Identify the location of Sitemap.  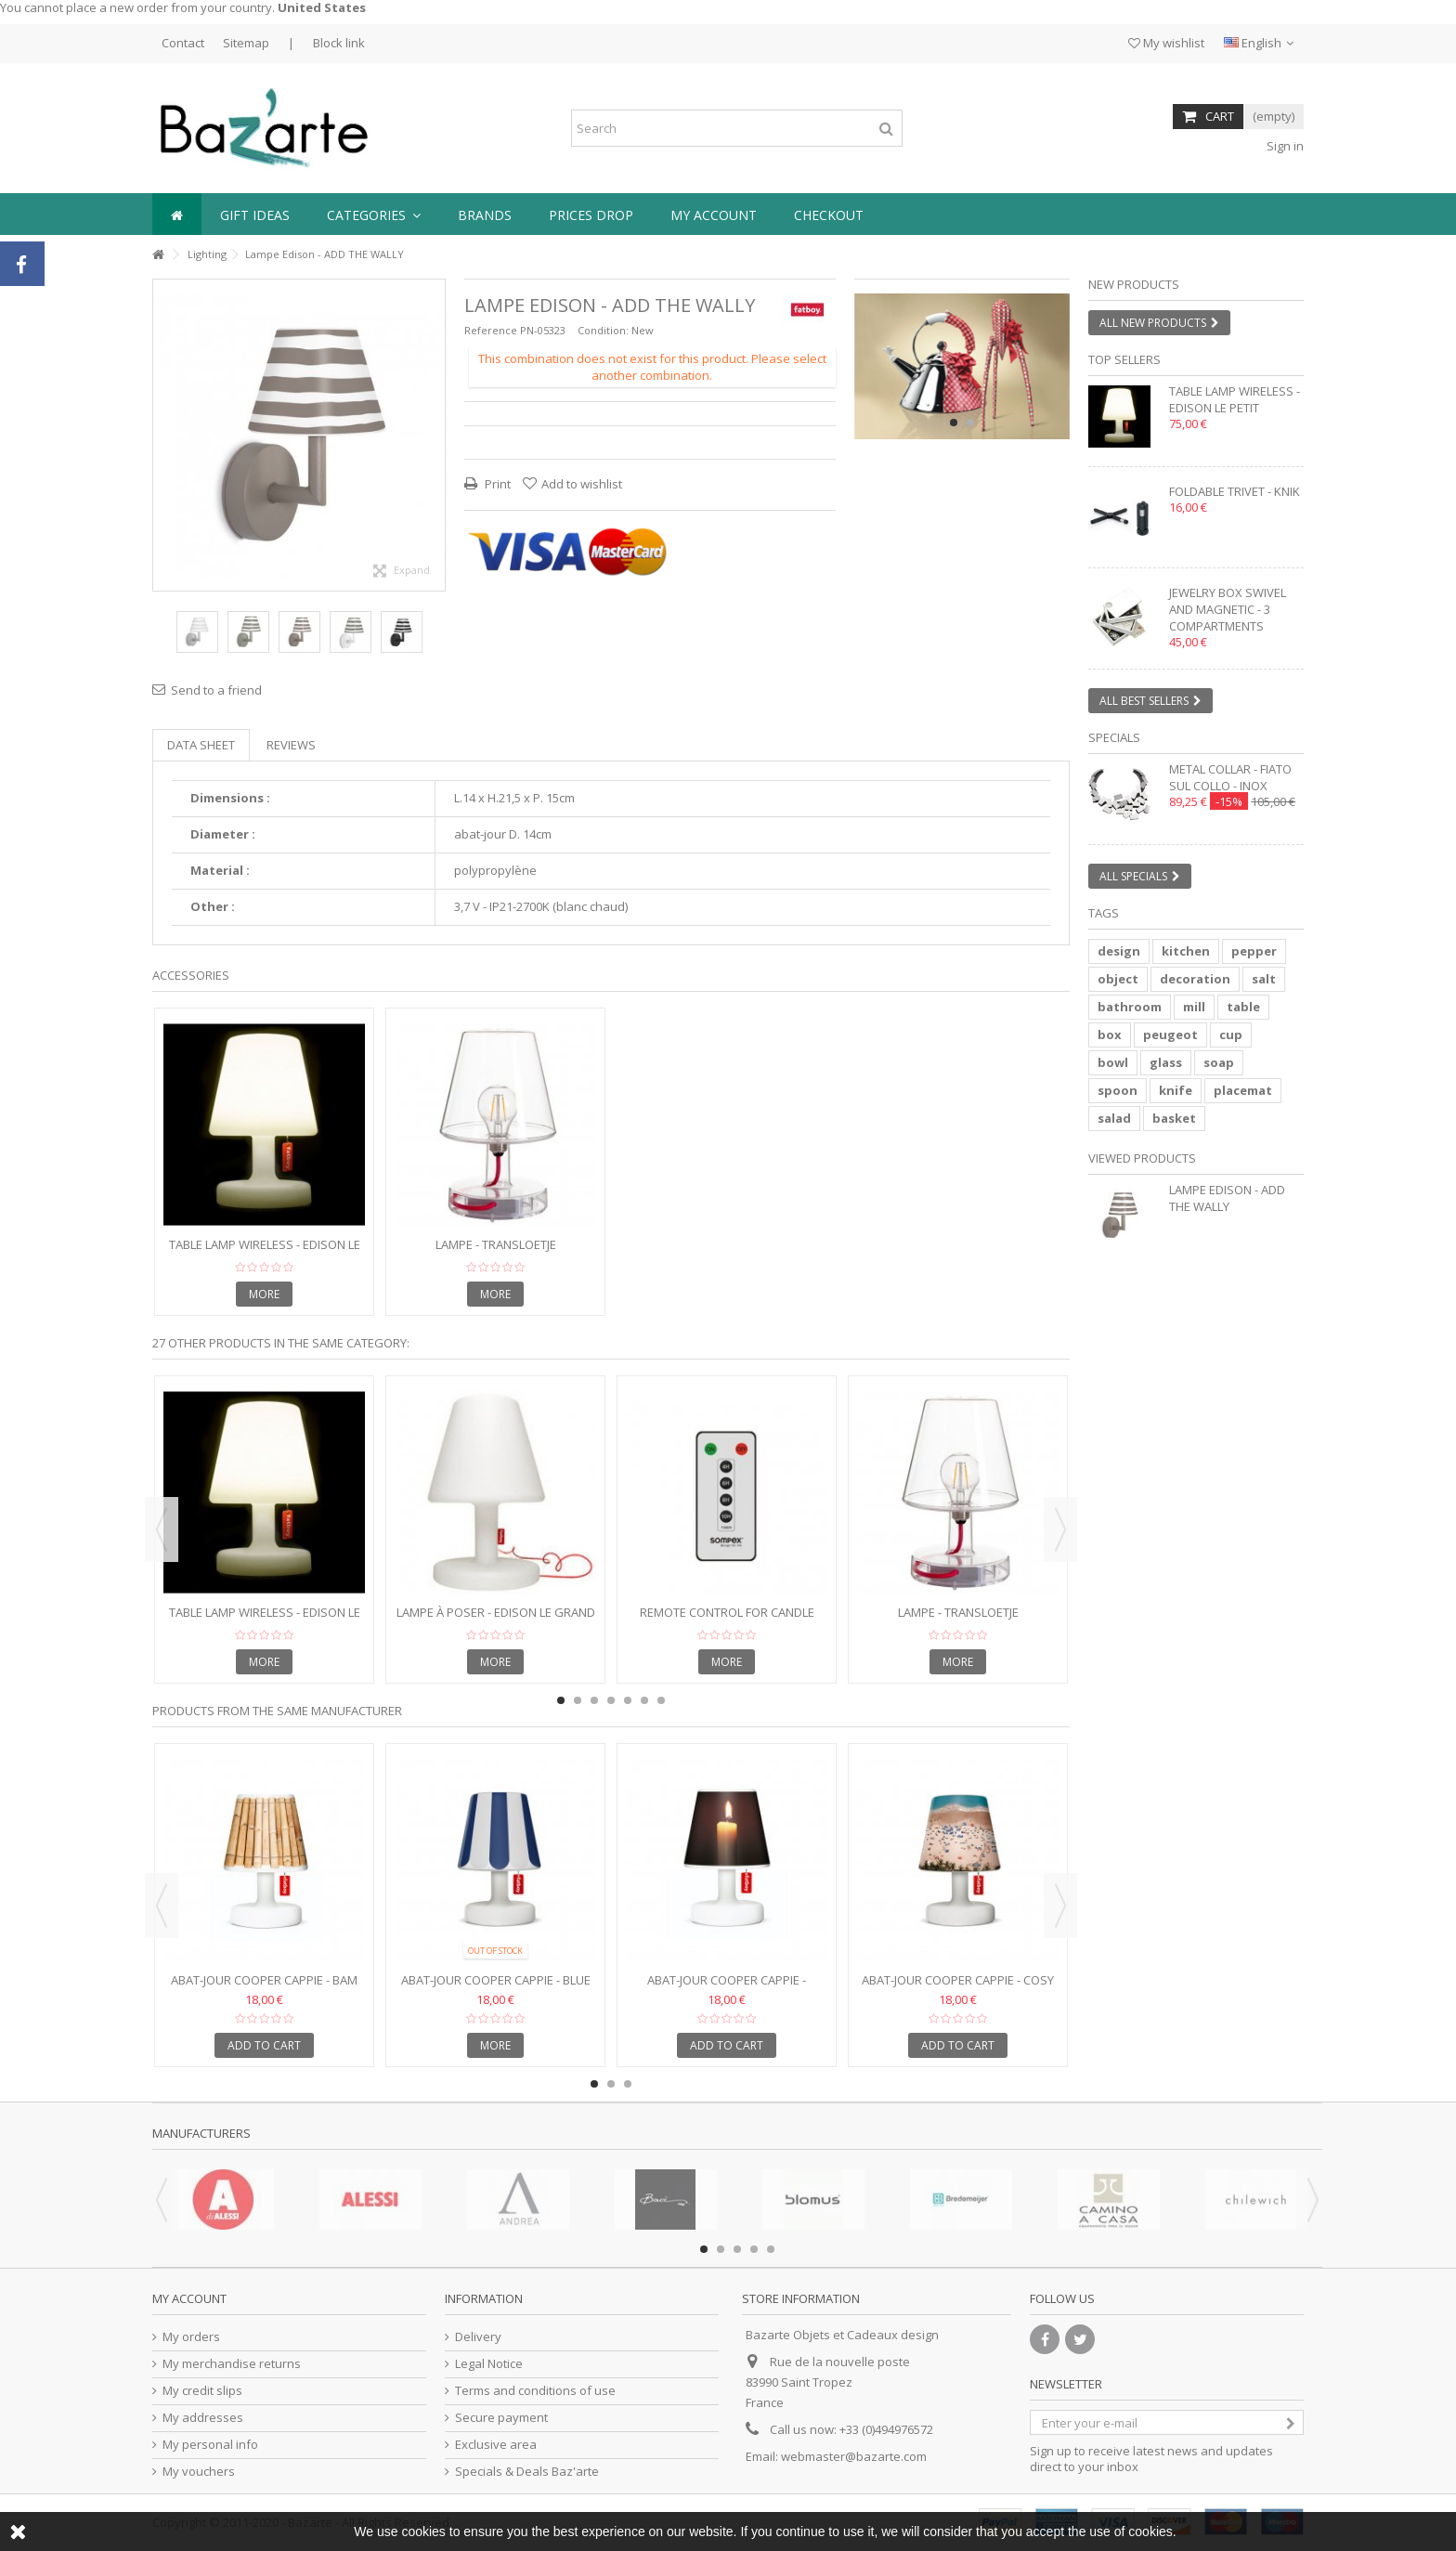
(246, 42).